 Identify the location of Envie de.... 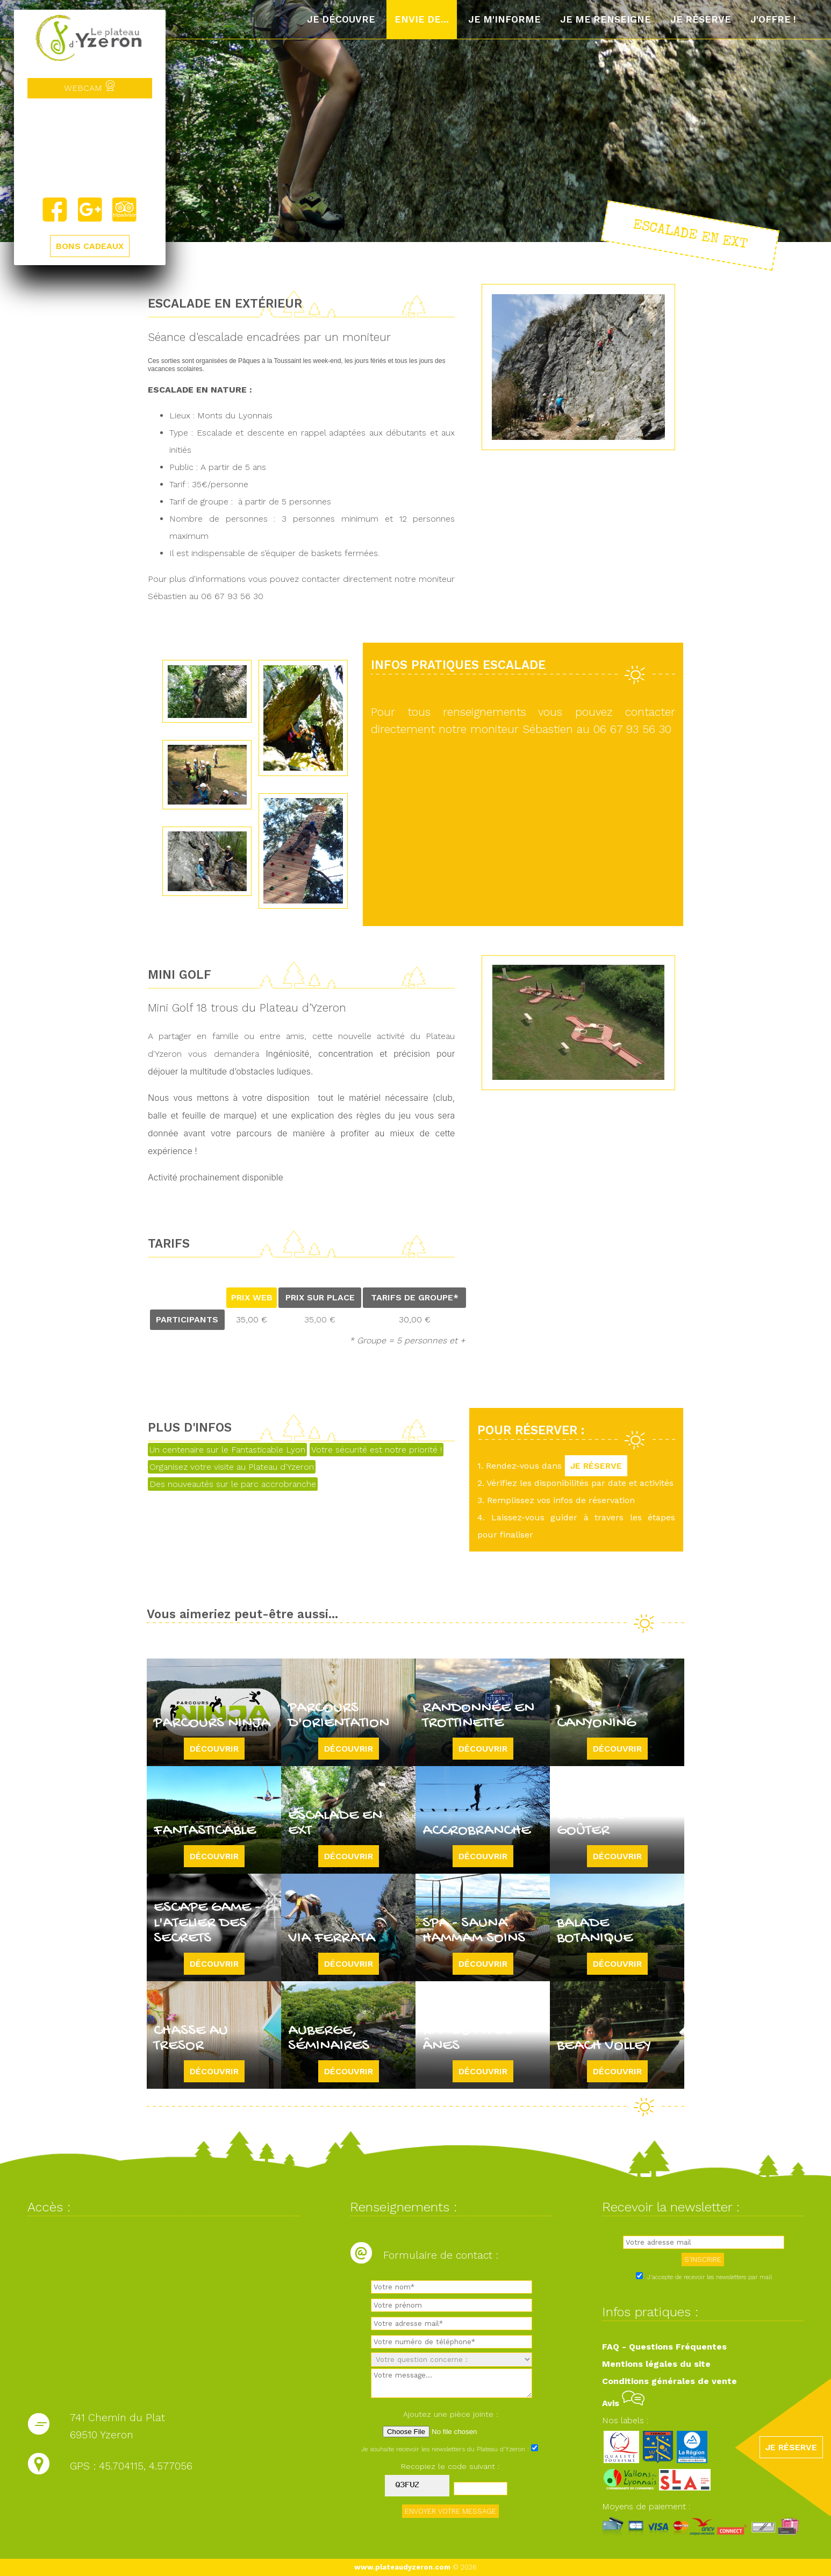
(422, 19).